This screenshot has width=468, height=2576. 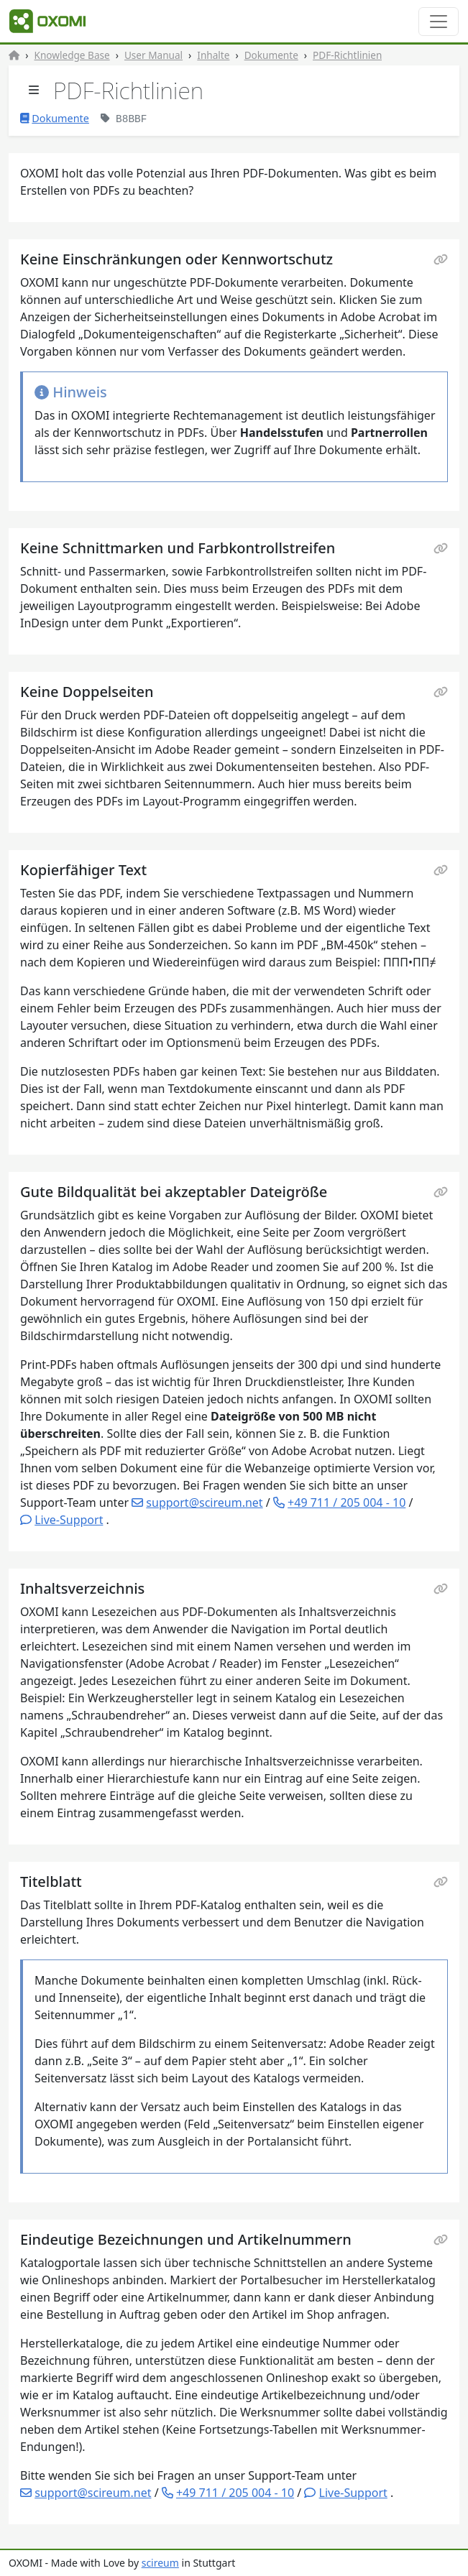 What do you see at coordinates (347, 55) in the screenshot?
I see `PDF-Richtlinien` at bounding box center [347, 55].